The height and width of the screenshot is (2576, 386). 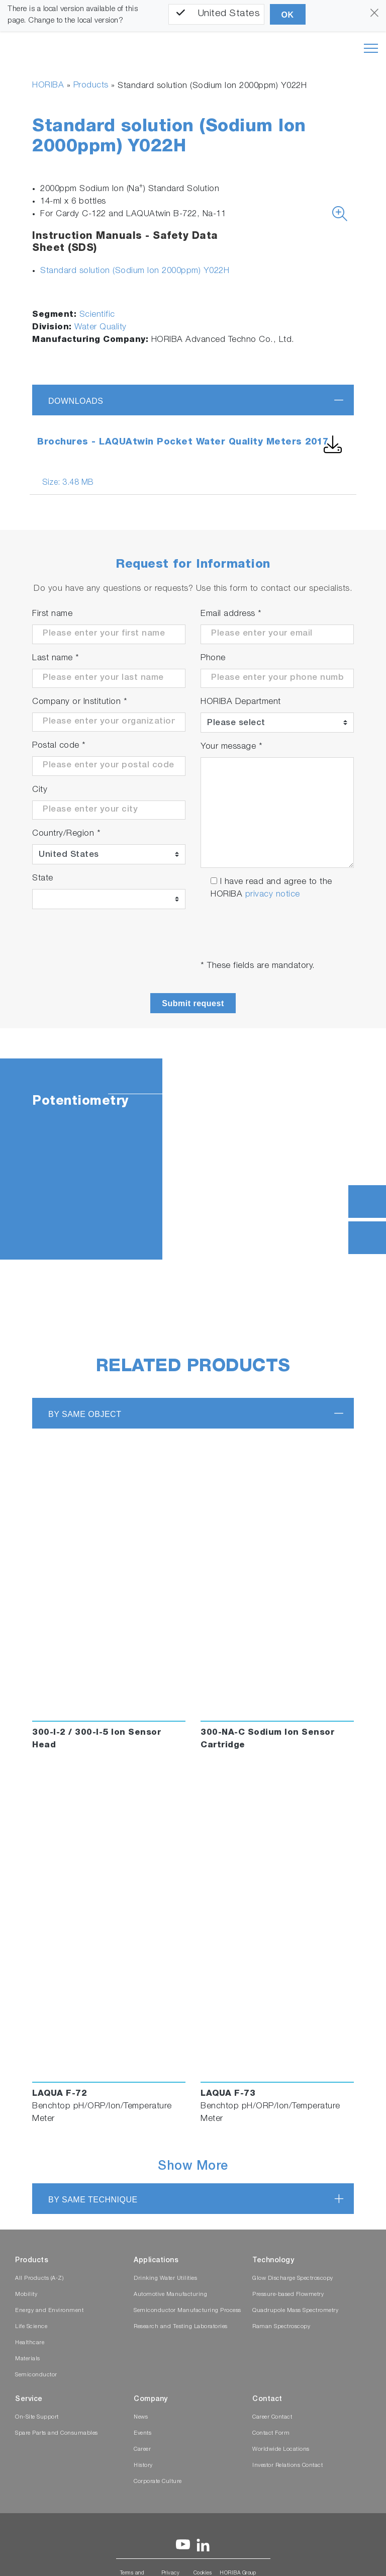 I want to click on Glow Discharge Spectroscopy, so click(x=292, y=2278).